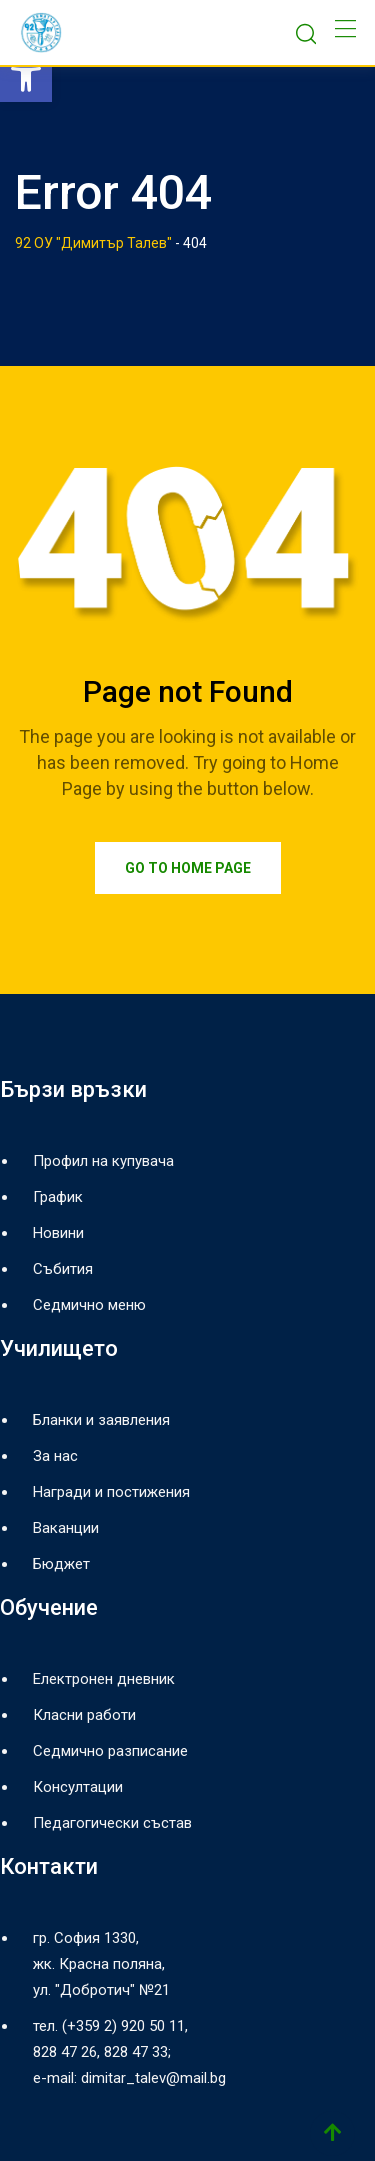 Image resolution: width=375 pixels, height=2161 pixels. Describe the element at coordinates (101, 1420) in the screenshot. I see `Бланки и заявления` at that location.